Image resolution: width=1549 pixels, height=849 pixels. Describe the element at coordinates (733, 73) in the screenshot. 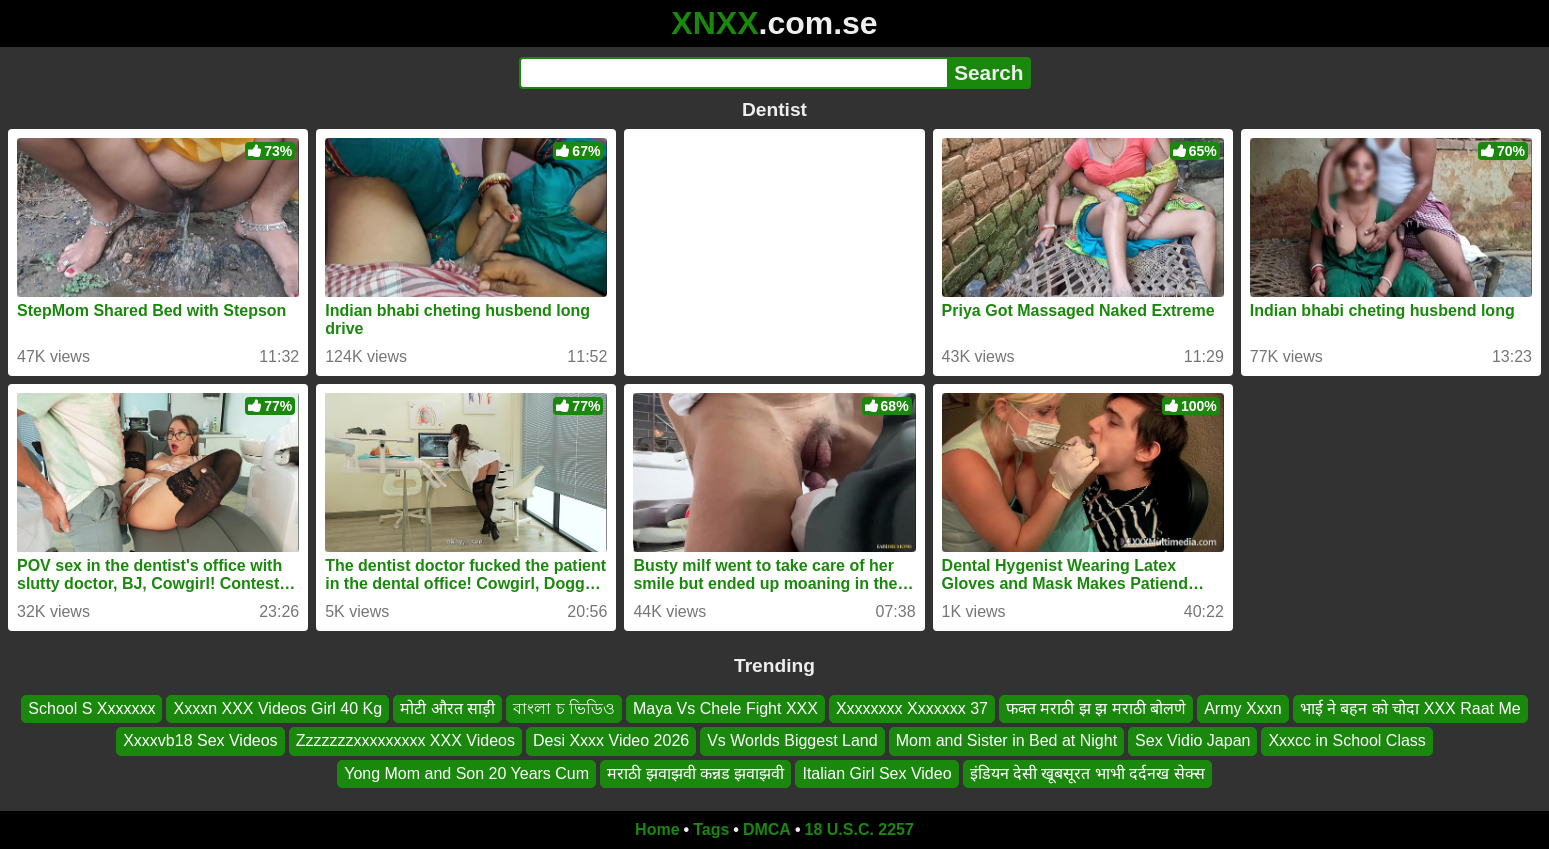

I see `[Search]` at that location.